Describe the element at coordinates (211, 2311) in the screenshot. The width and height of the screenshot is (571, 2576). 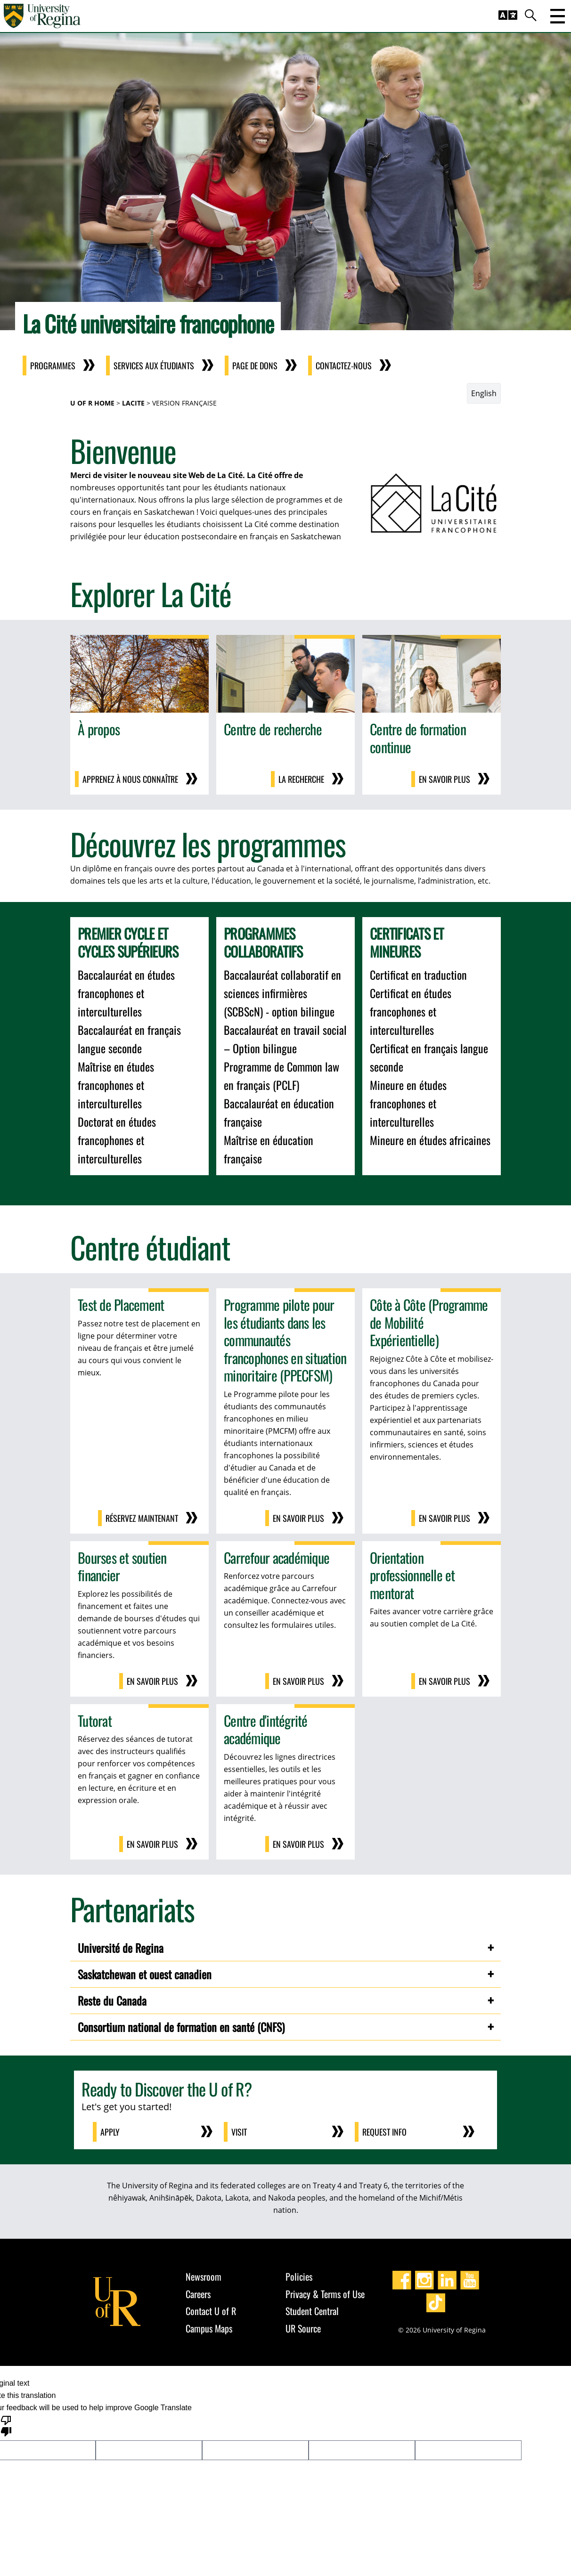
I see `Contact U of R` at that location.